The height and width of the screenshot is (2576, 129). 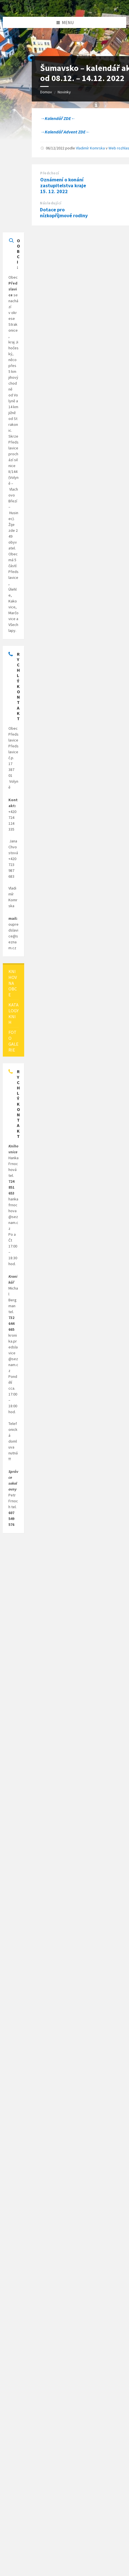 What do you see at coordinates (65, 132) in the screenshot?
I see `→Kalendář Advent ZDE←` at bounding box center [65, 132].